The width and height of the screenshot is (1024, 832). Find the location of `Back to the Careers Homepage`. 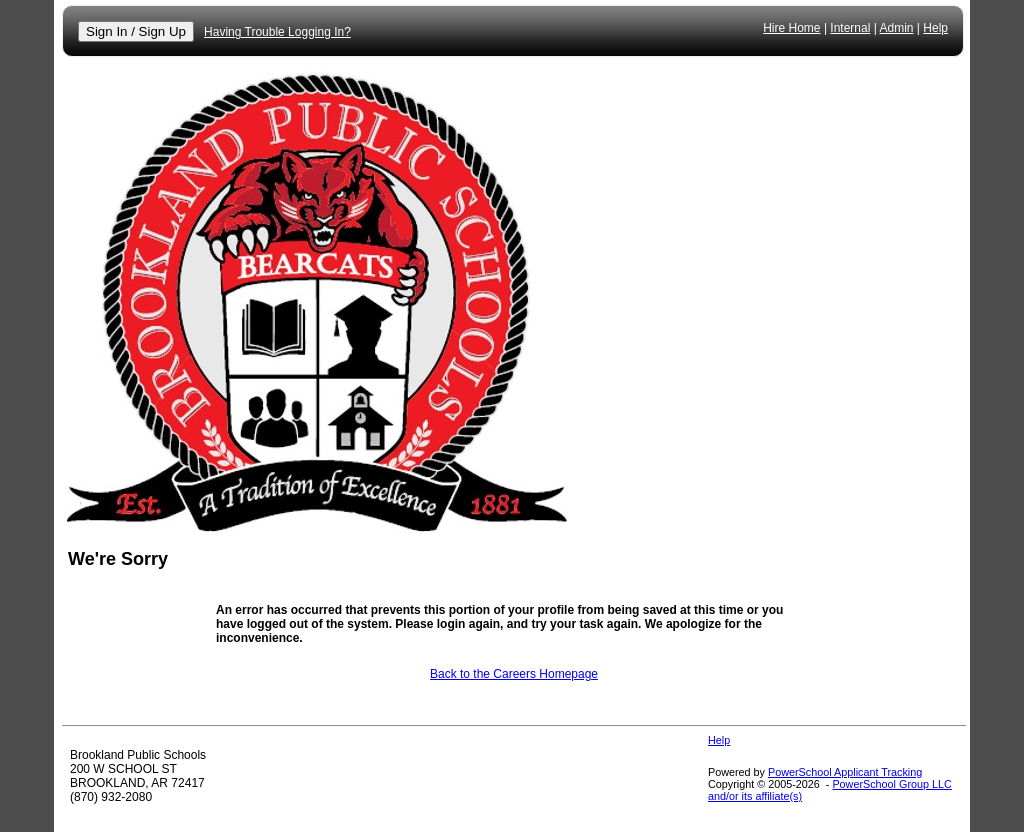

Back to the Careers Homepage is located at coordinates (514, 674).